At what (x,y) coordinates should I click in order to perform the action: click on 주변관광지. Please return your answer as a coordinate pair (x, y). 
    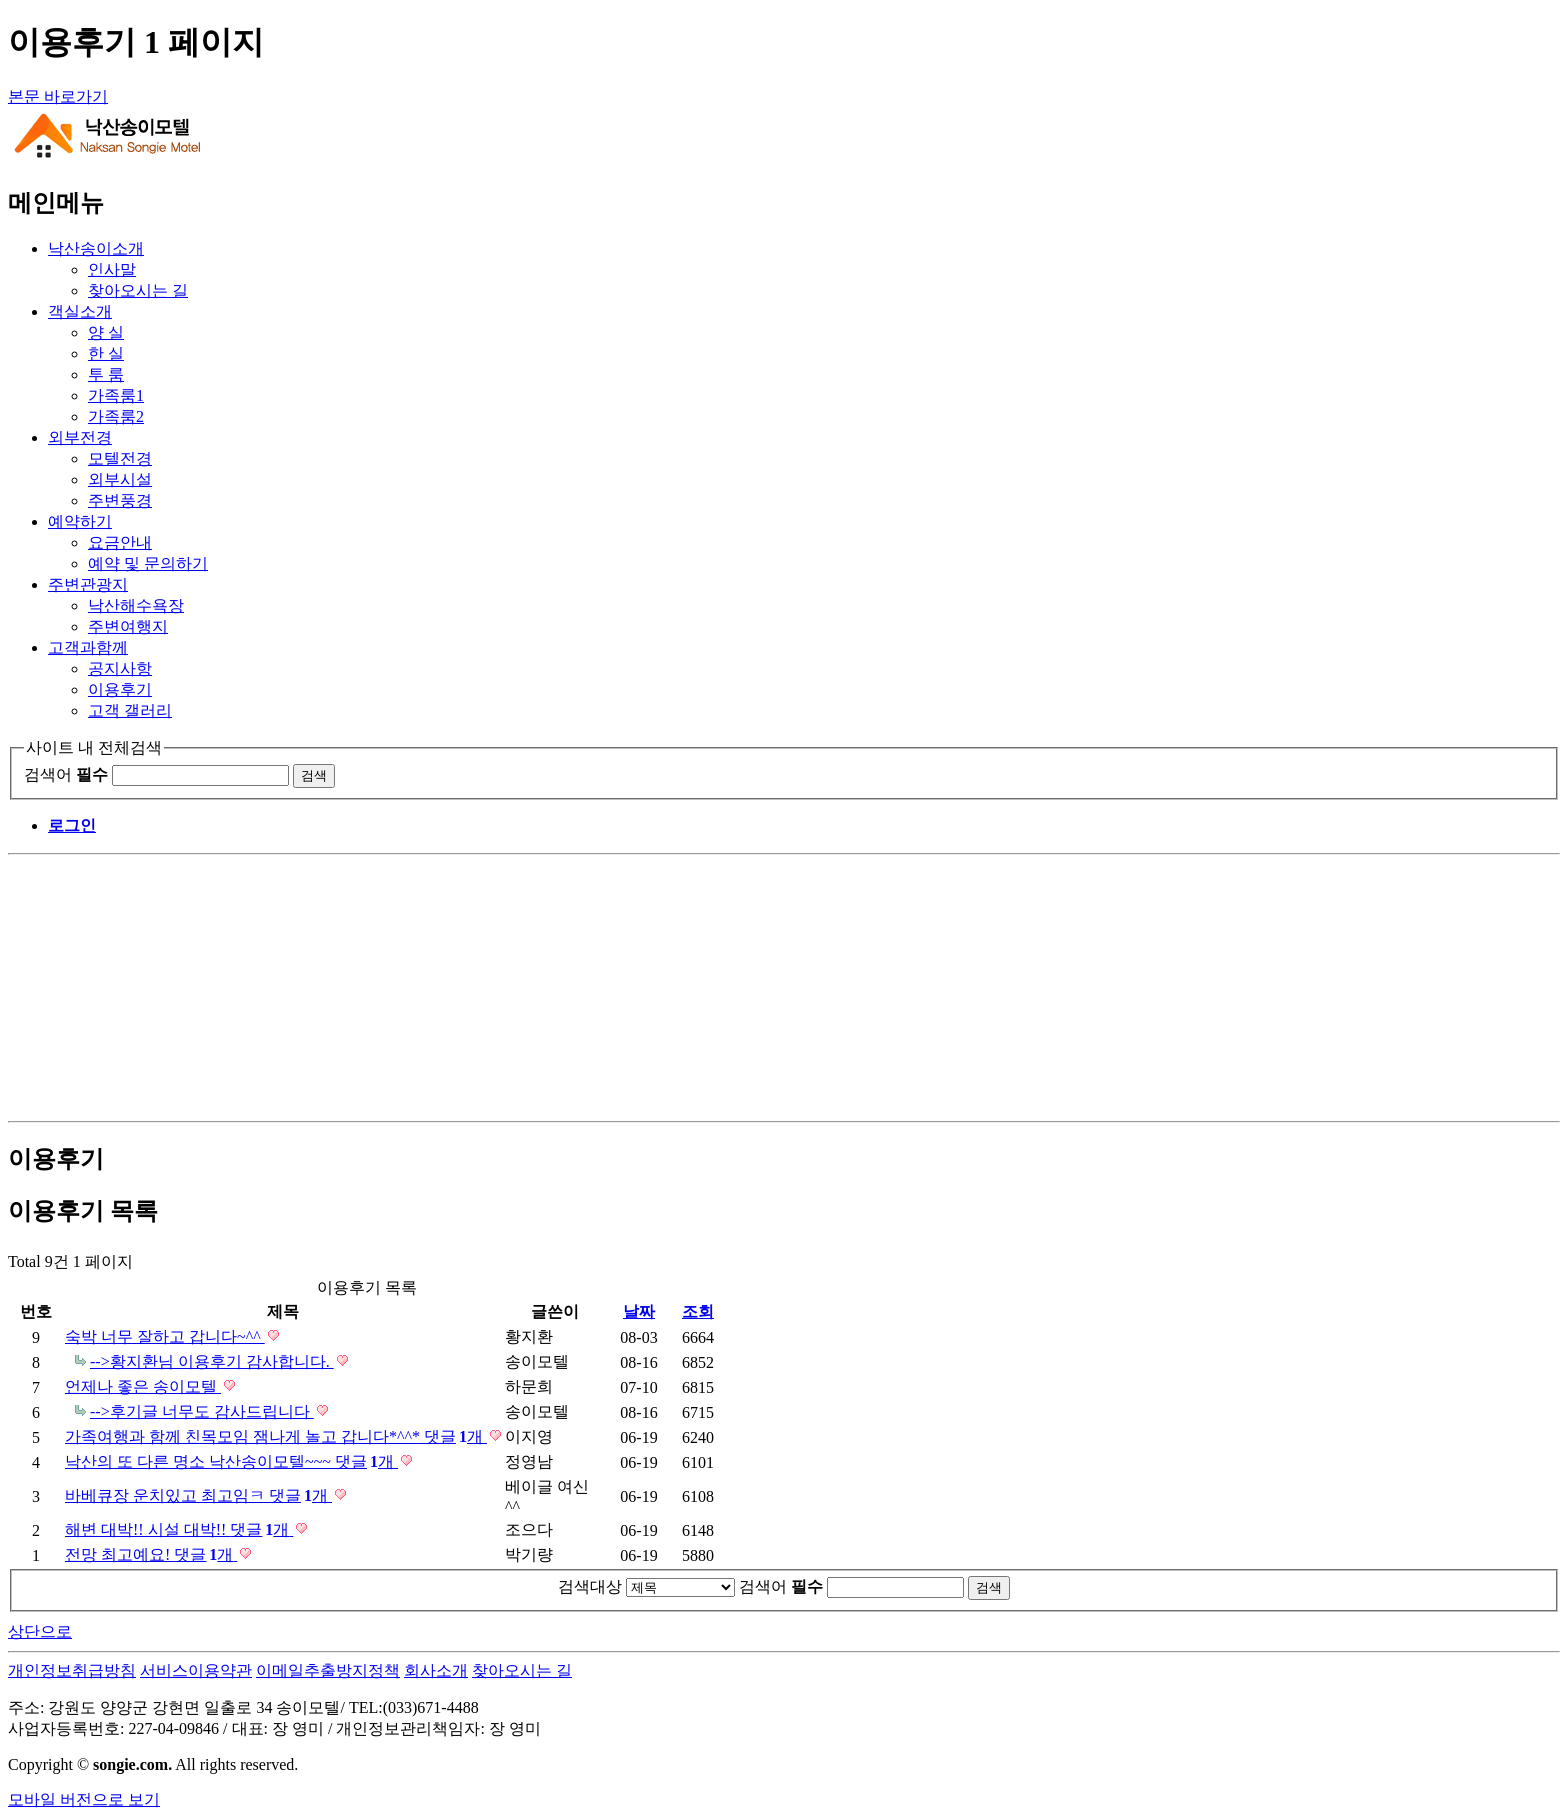
    Looking at the image, I should click on (88, 584).